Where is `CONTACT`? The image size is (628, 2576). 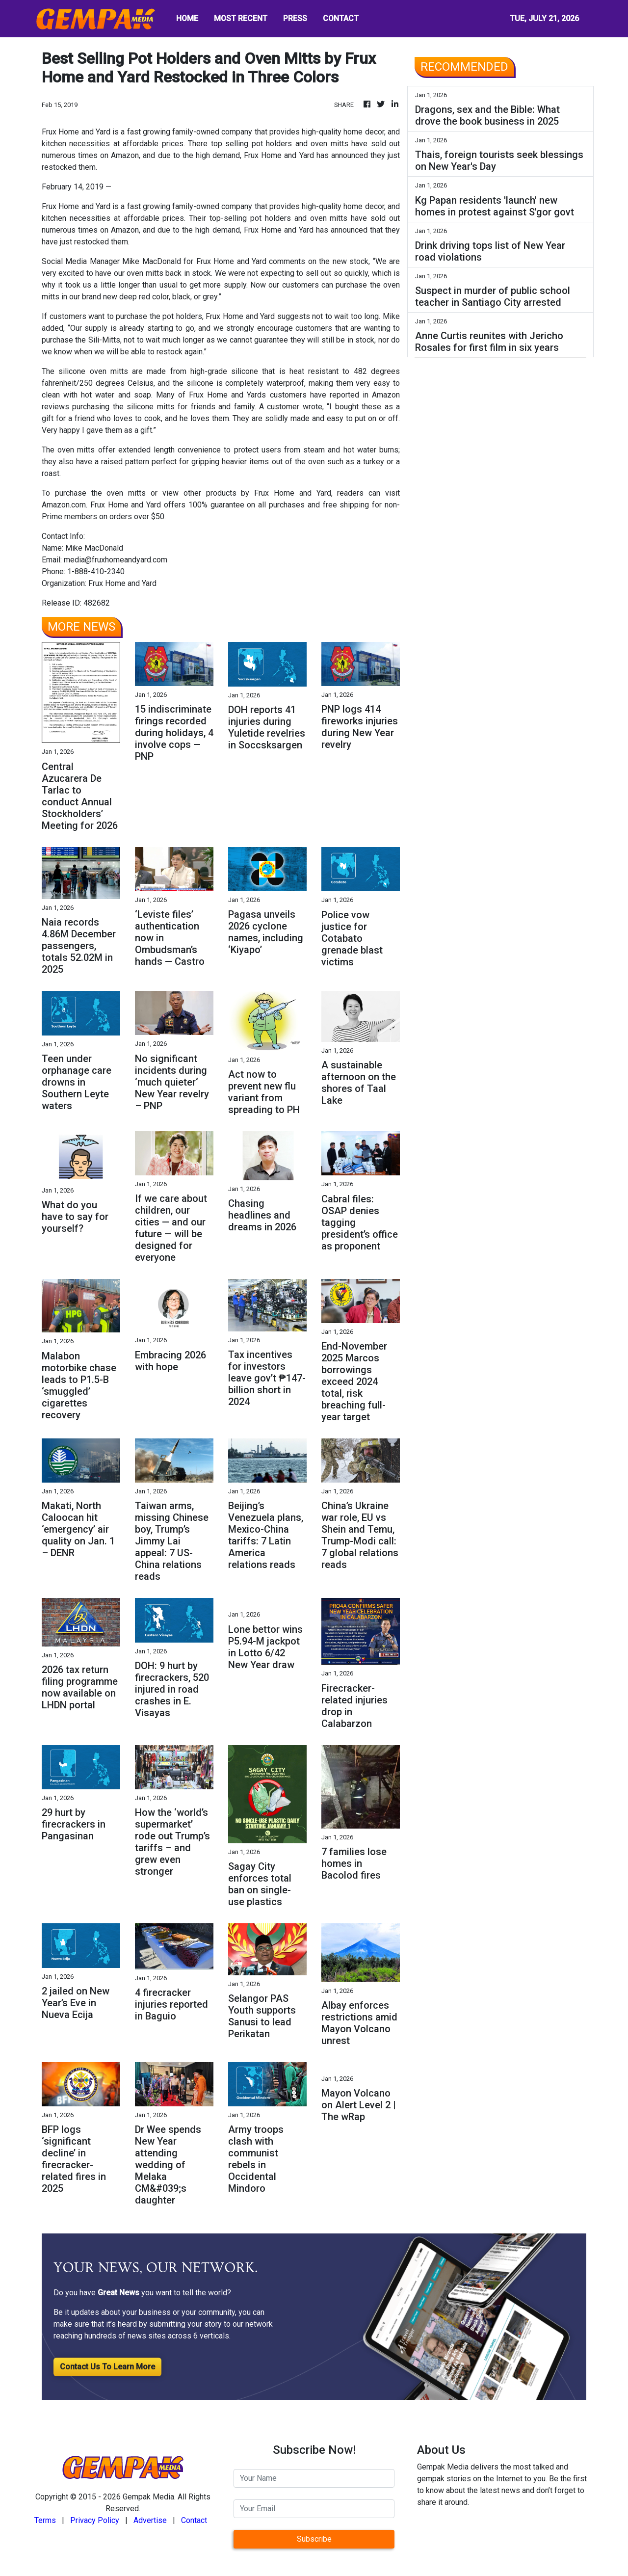
CONTACT is located at coordinates (341, 18).